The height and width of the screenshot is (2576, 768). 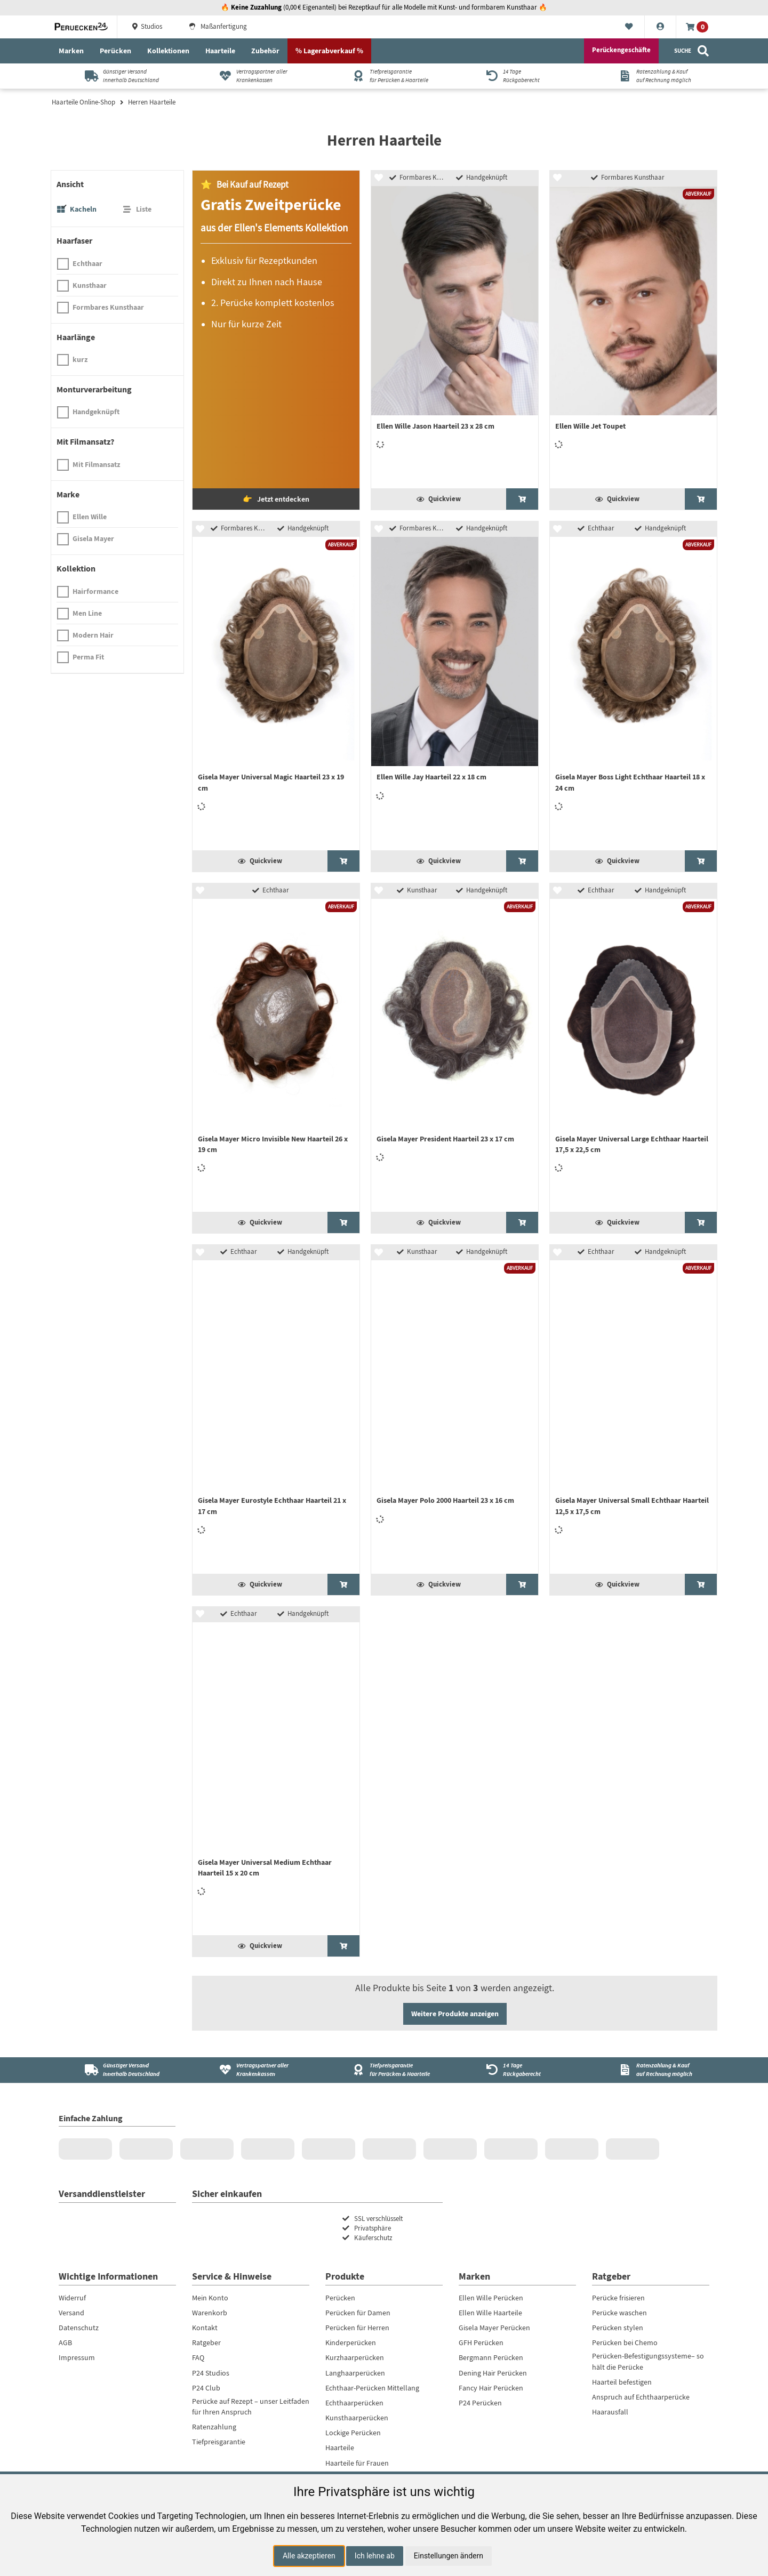 What do you see at coordinates (90, 516) in the screenshot?
I see `Ellen Wille` at bounding box center [90, 516].